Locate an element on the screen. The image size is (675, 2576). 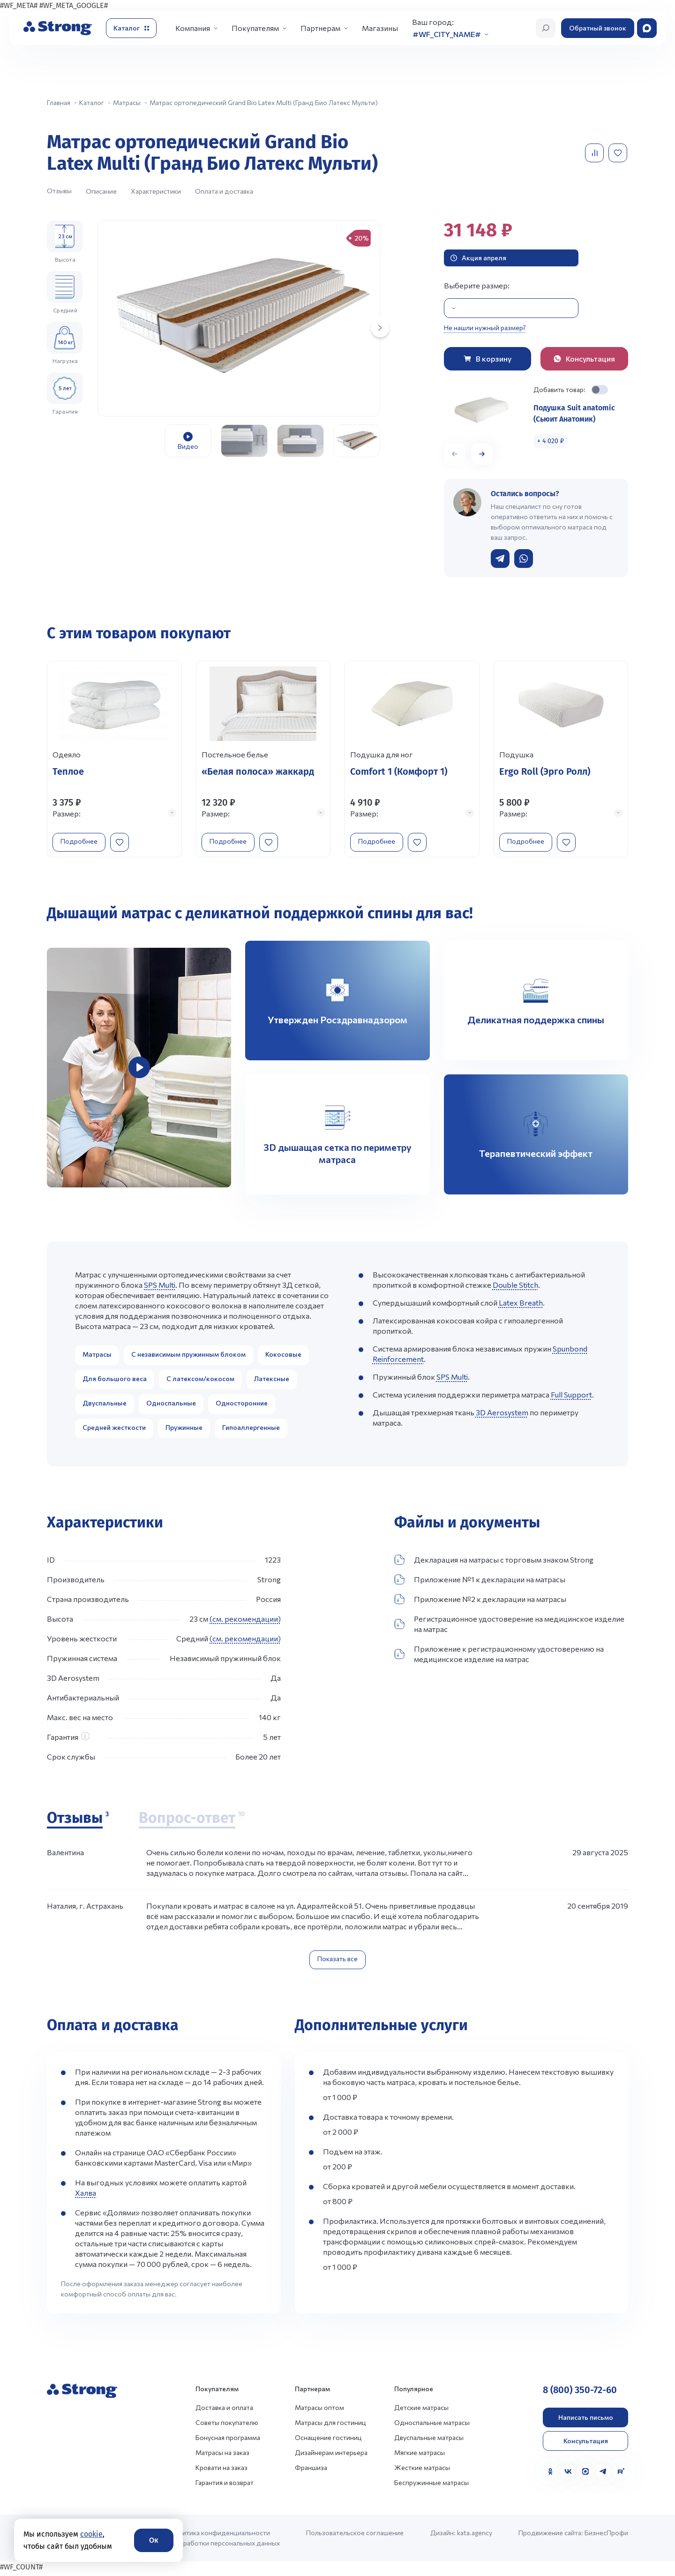
Оплата и доставка is located at coordinates (224, 191).